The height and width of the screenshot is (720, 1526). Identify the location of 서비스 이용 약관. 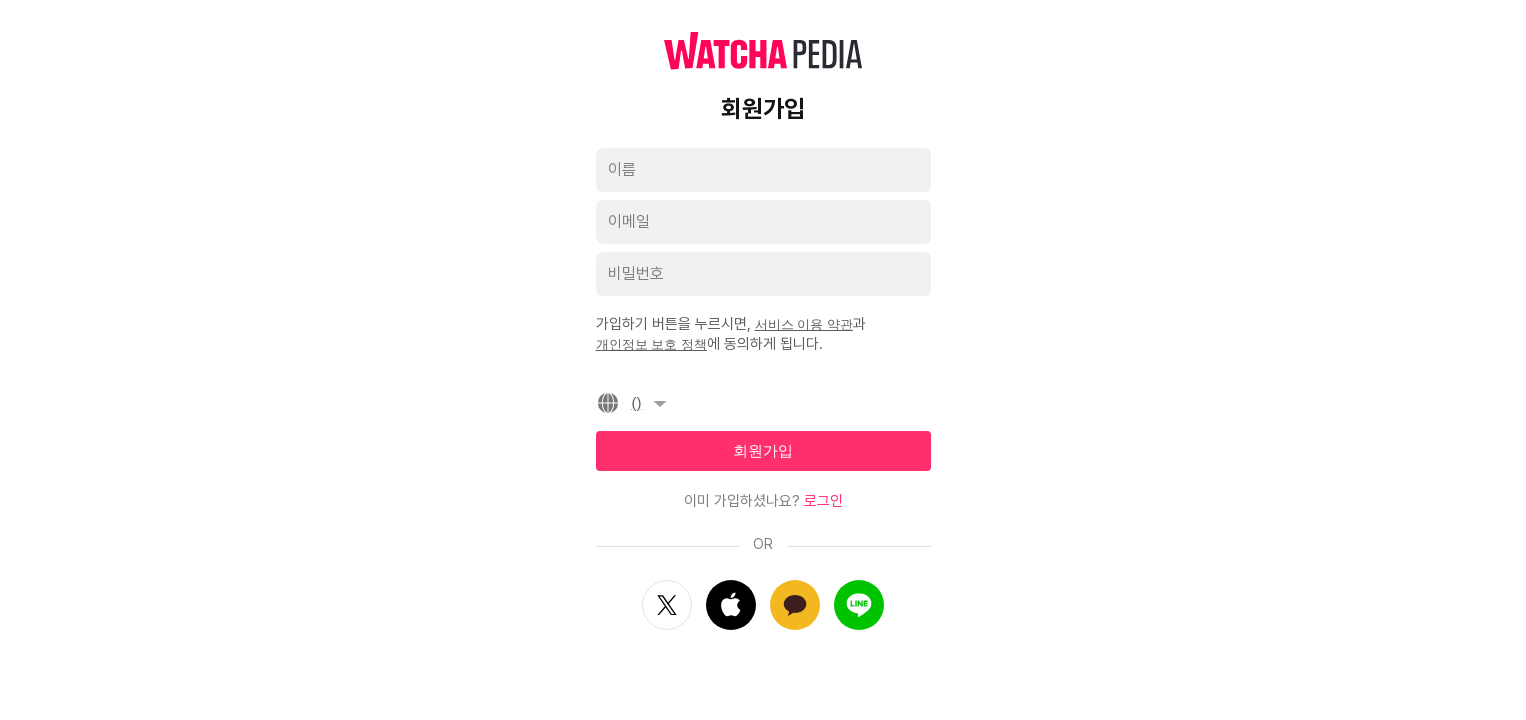
(804, 324).